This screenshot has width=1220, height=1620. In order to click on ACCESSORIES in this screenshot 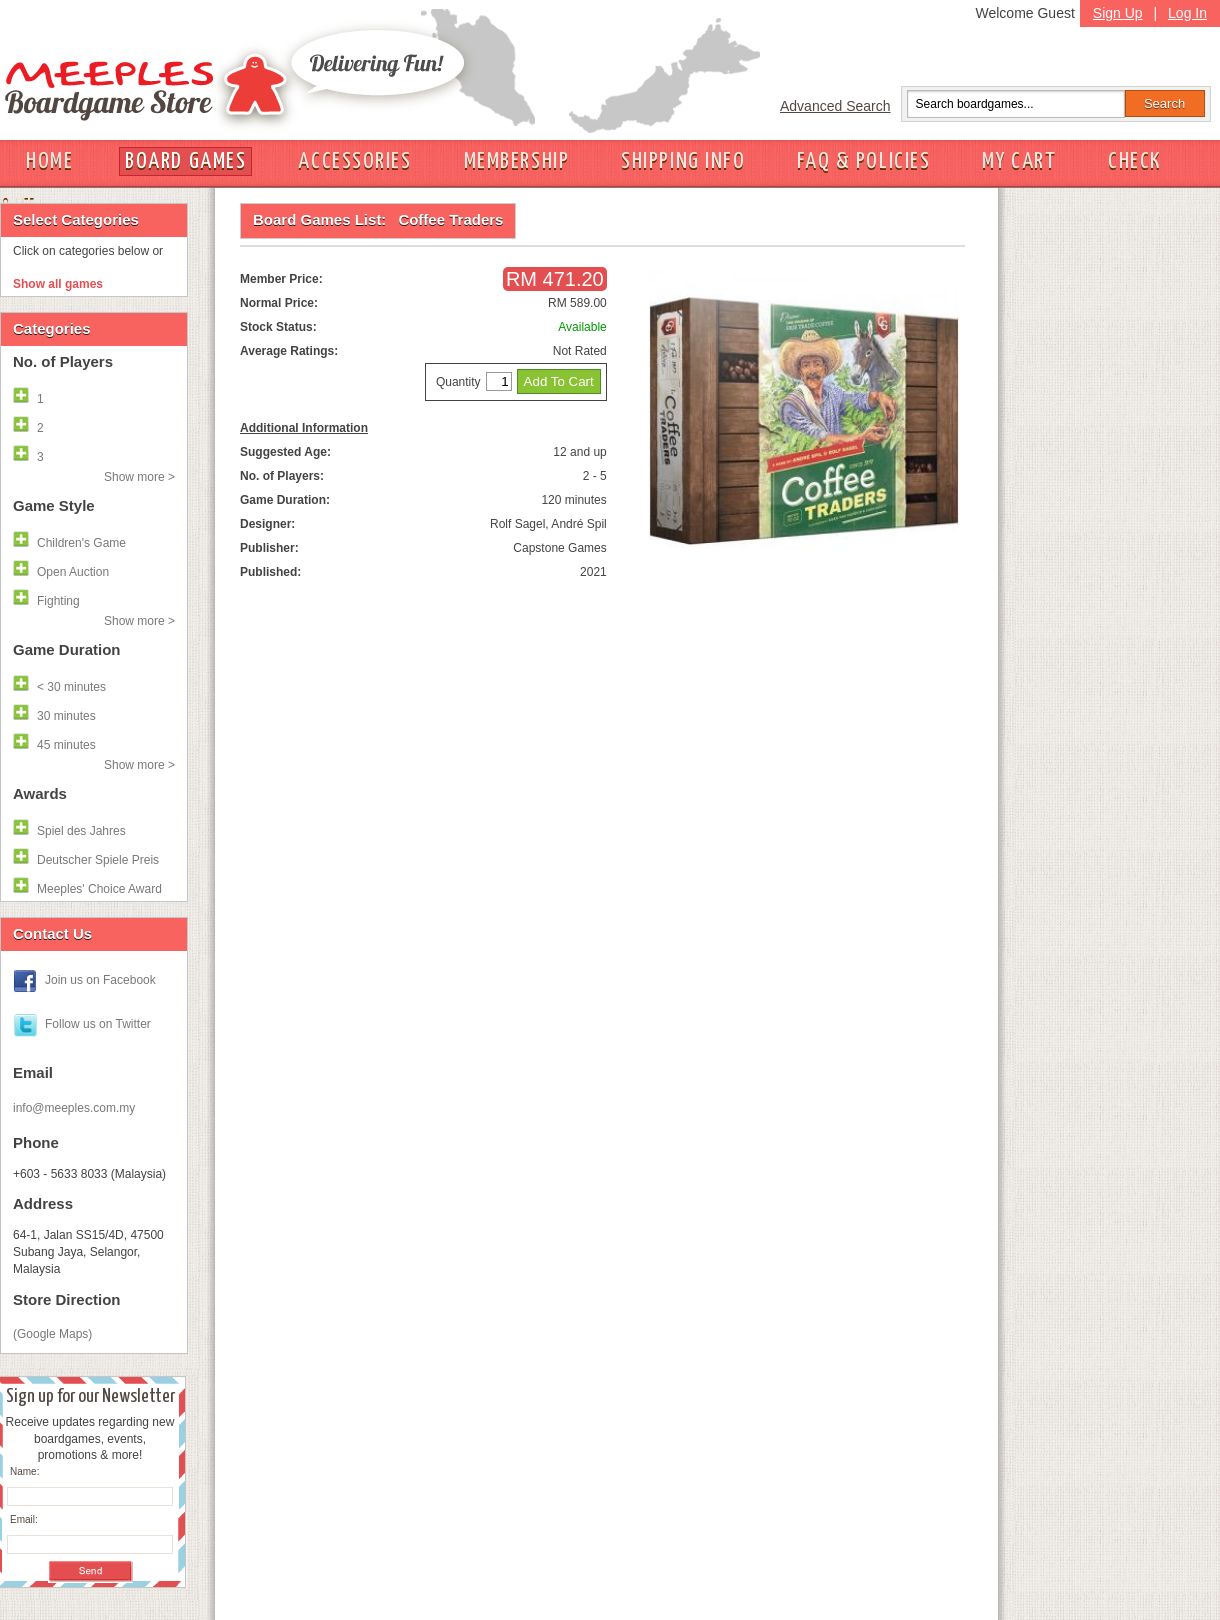, I will do `click(354, 161)`.